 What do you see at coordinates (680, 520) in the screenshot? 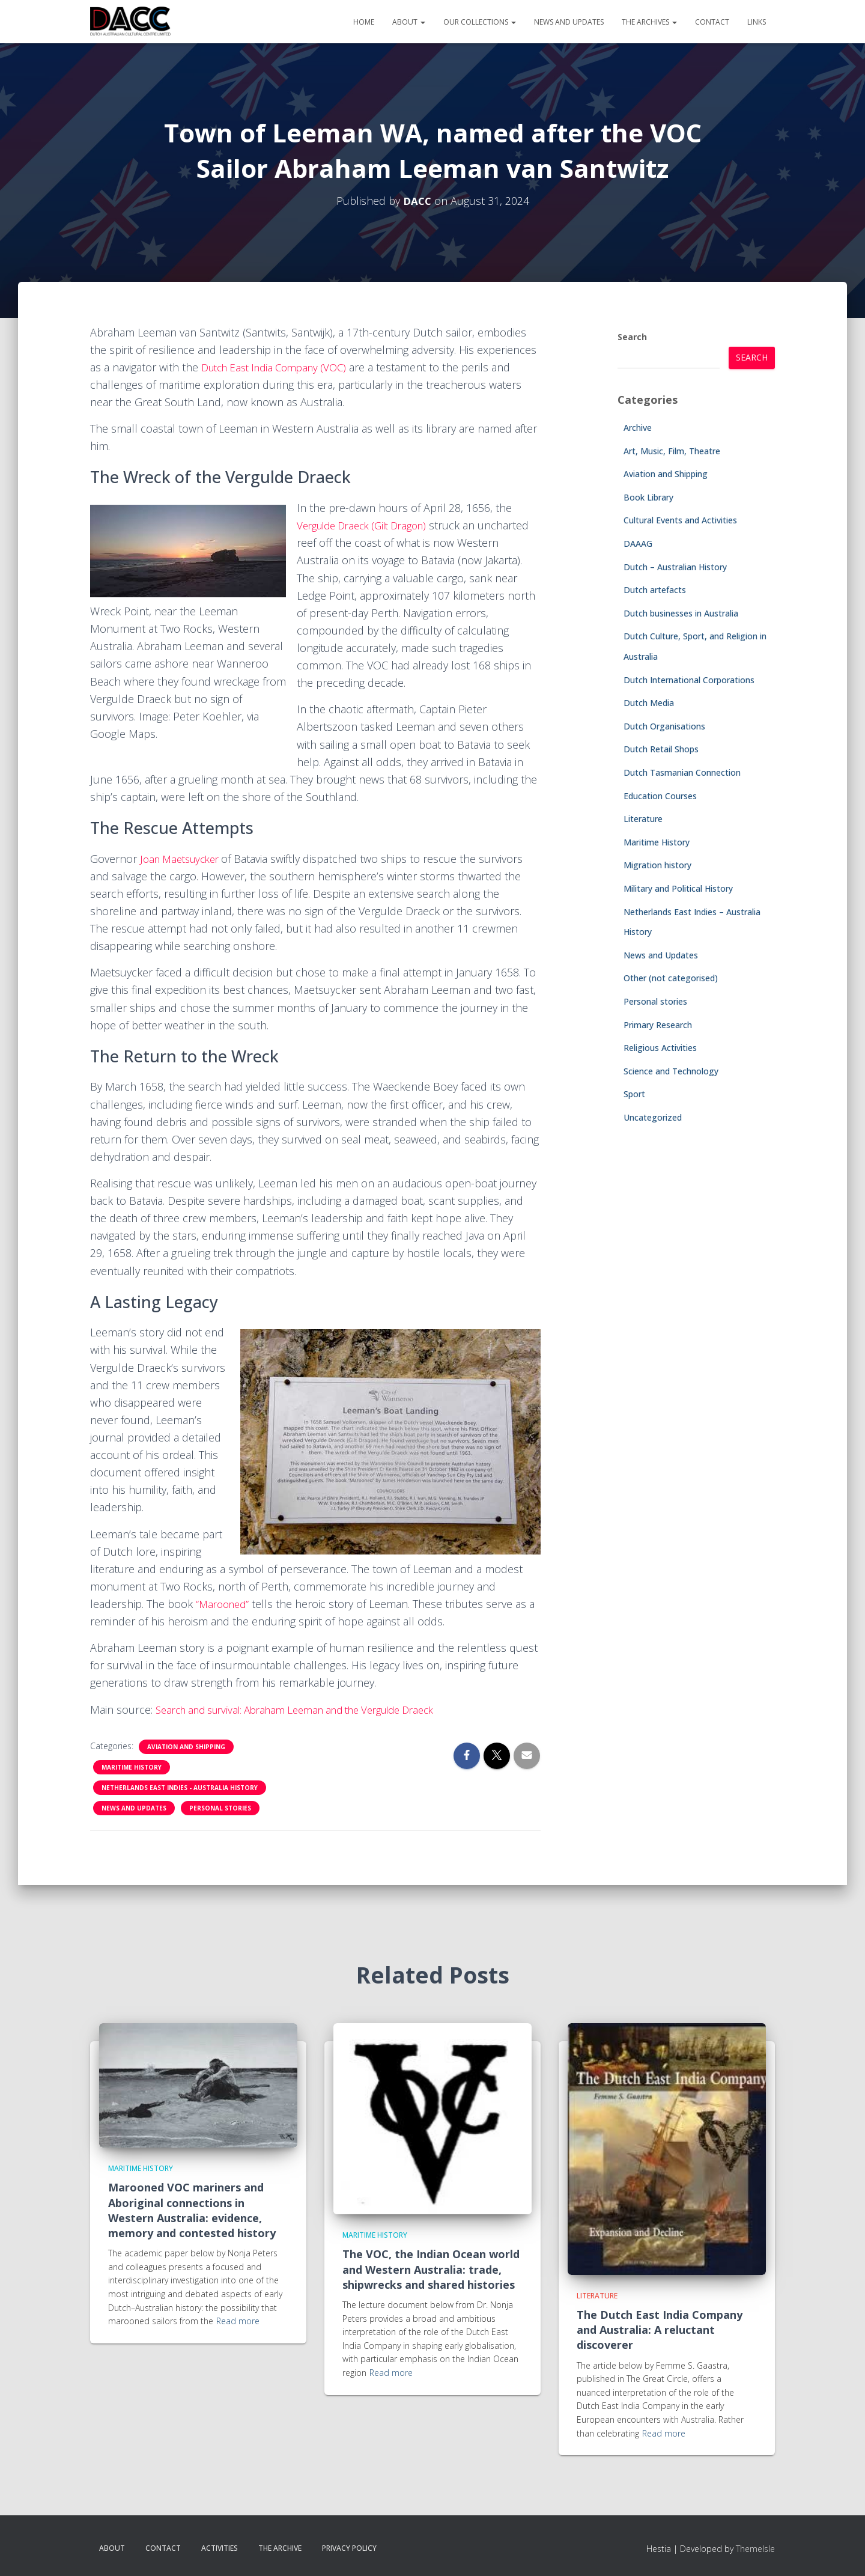
I see `Cultural Events and Activities` at bounding box center [680, 520].